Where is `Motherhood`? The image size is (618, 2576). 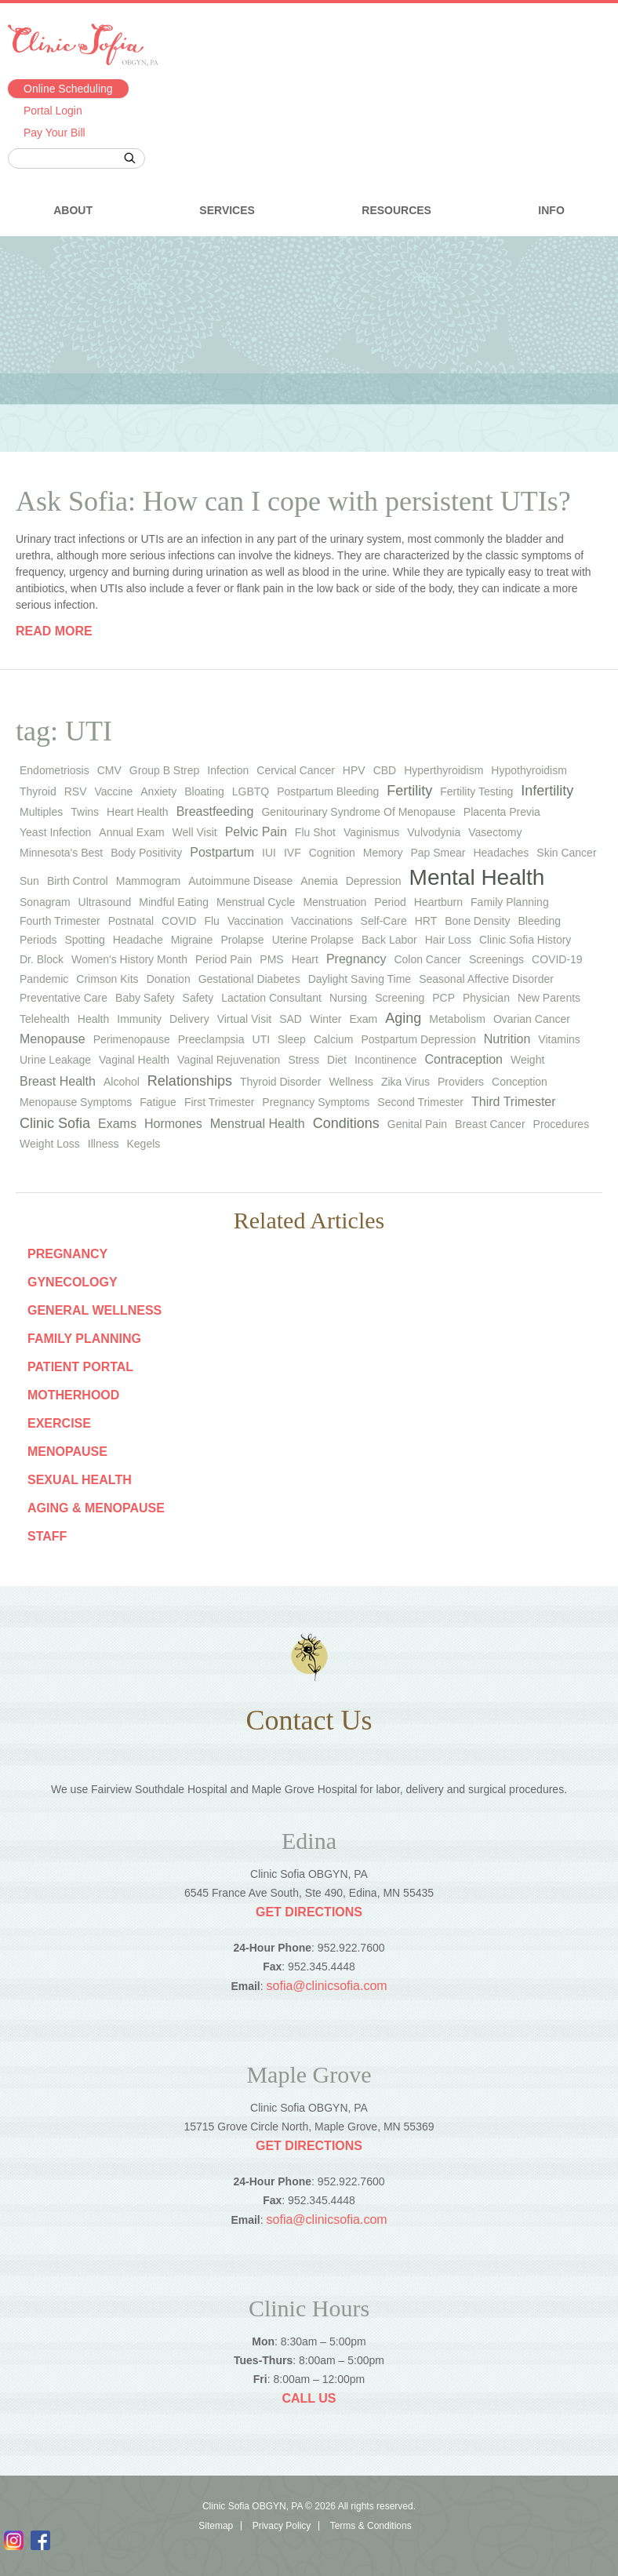
Motherhood is located at coordinates (73, 1395).